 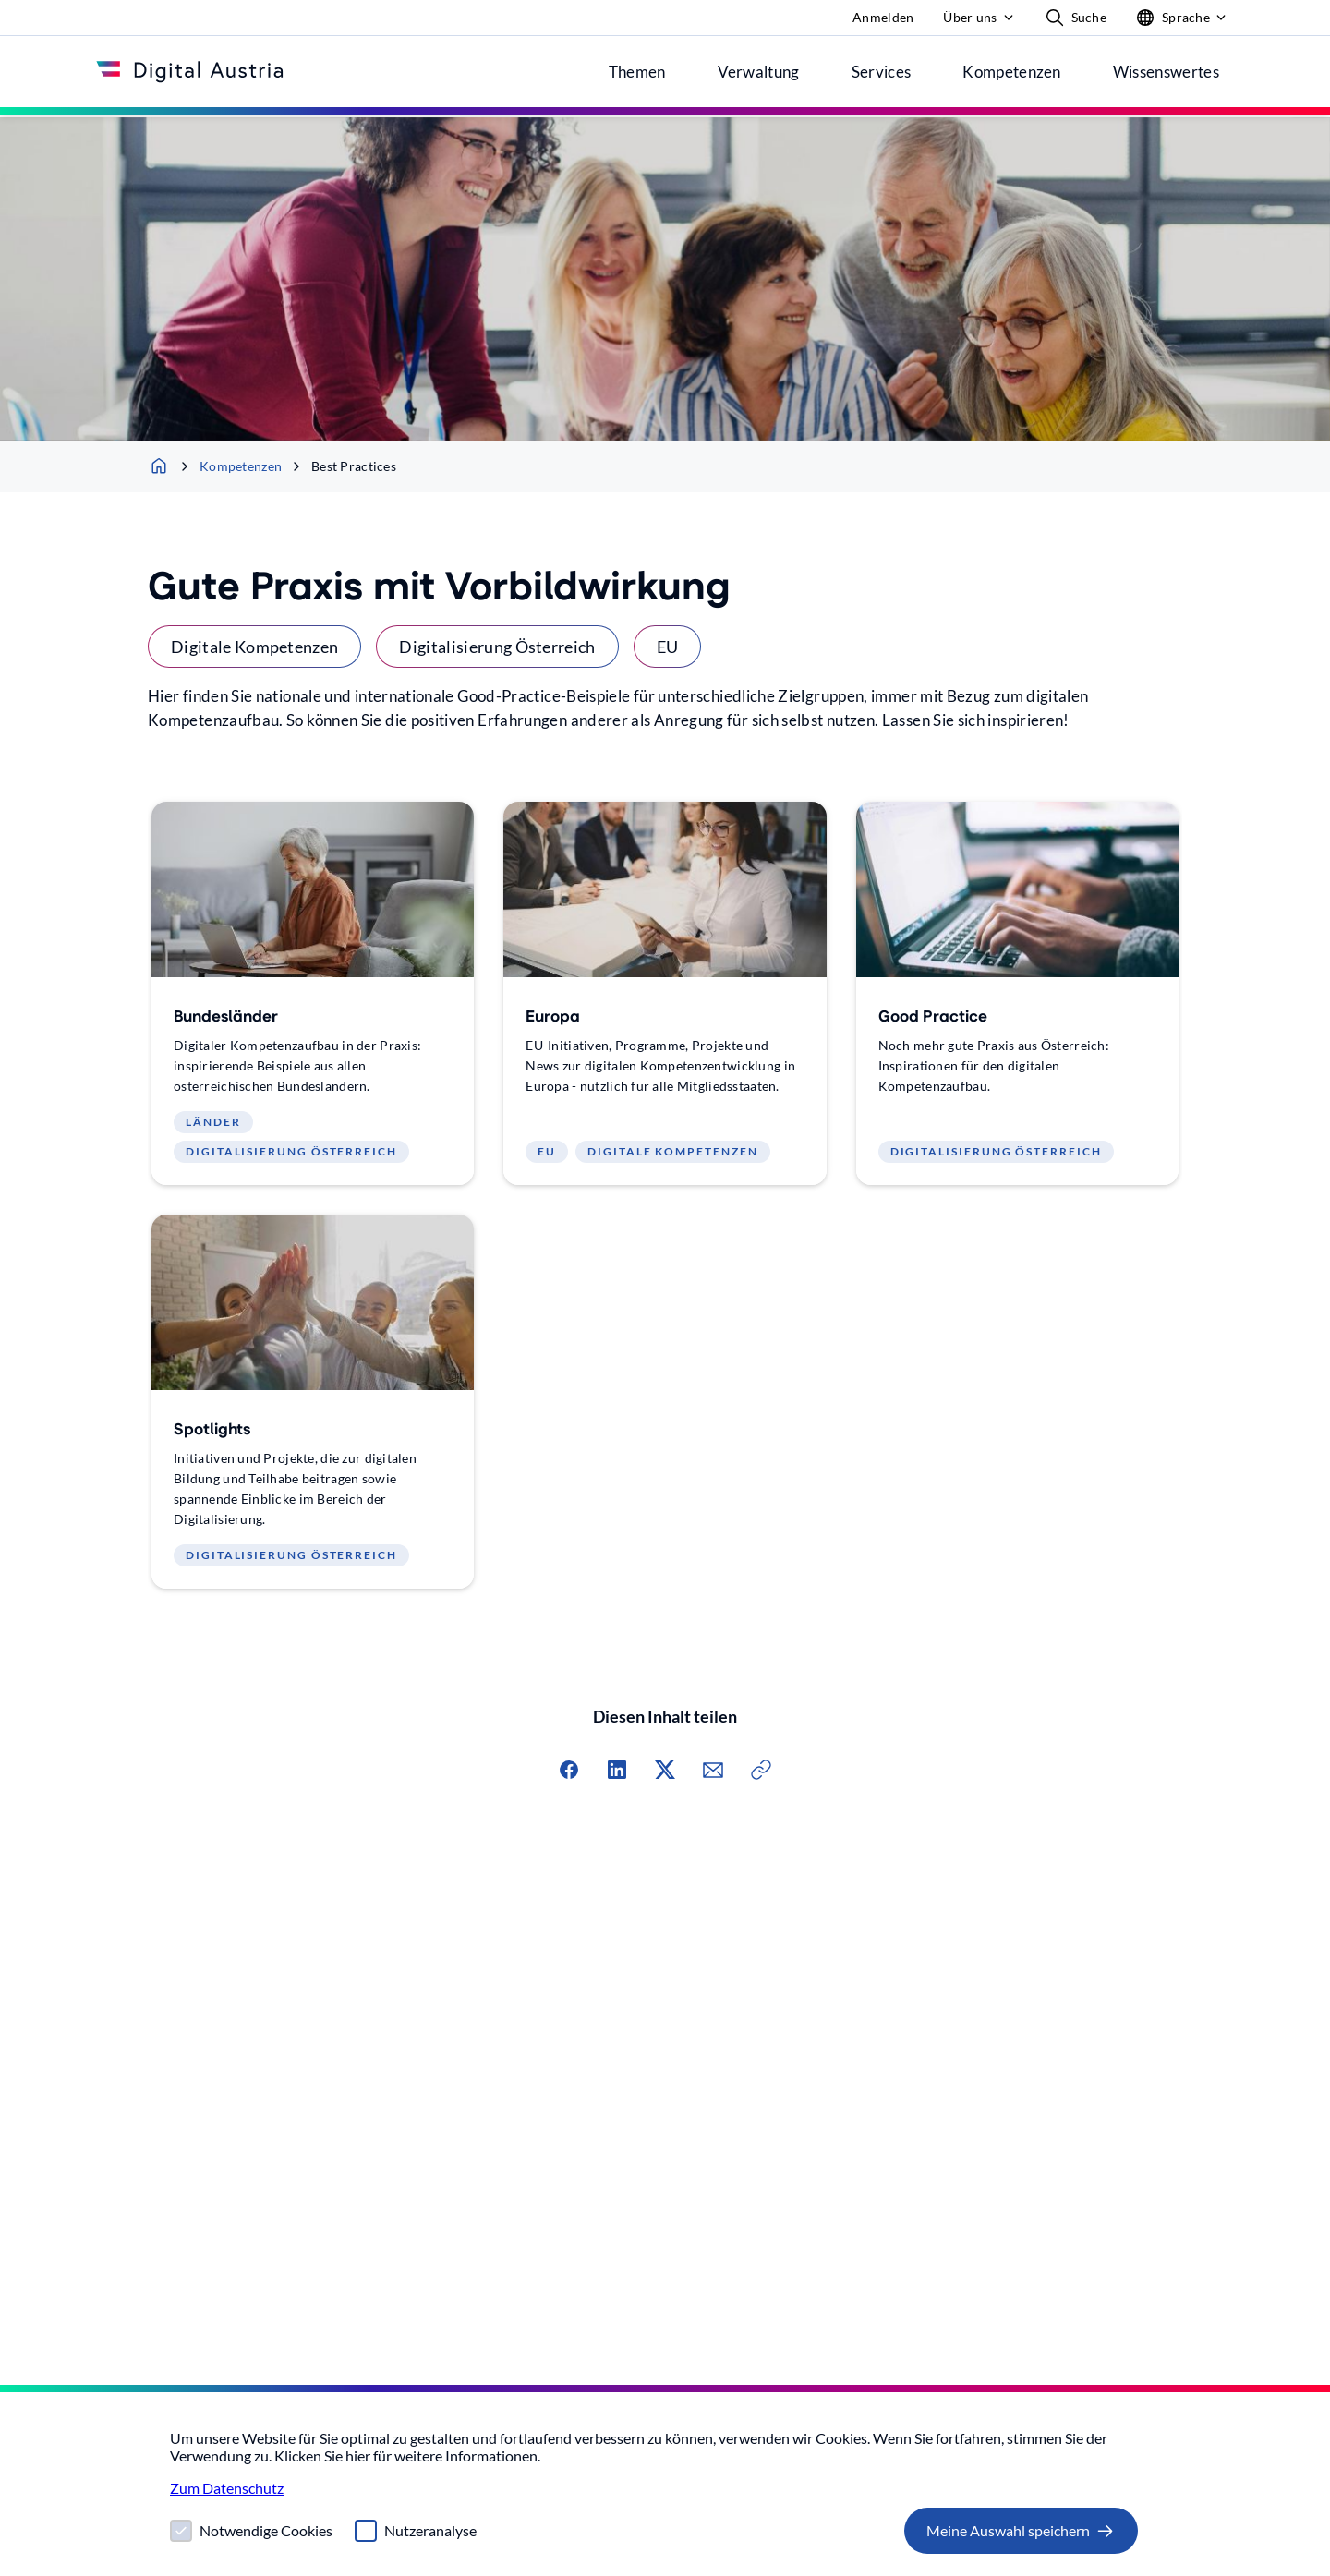 I want to click on Best Practices, so click(x=342, y=466).